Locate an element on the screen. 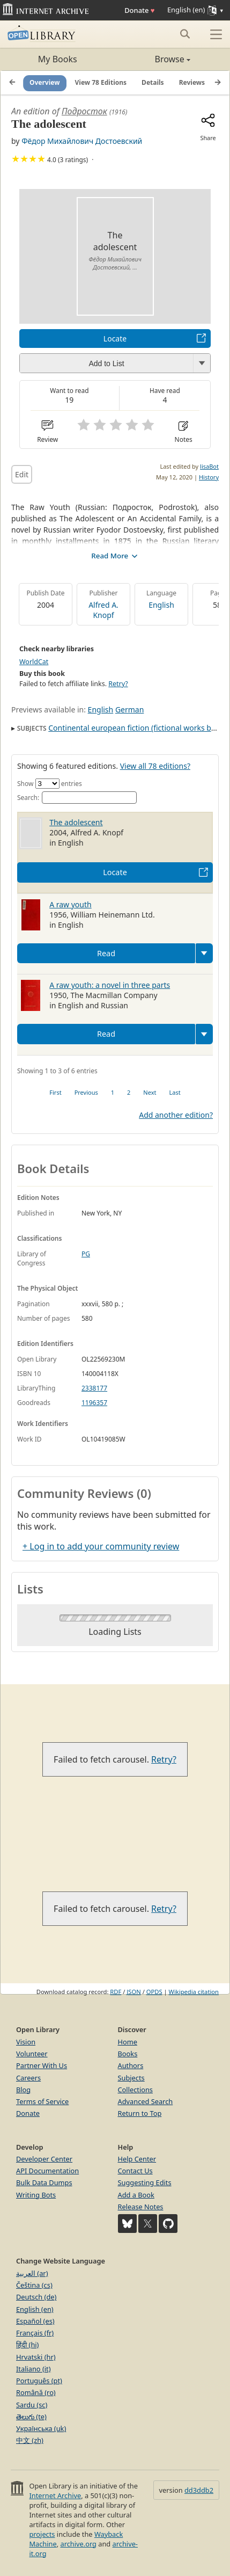  German is located at coordinates (129, 709).